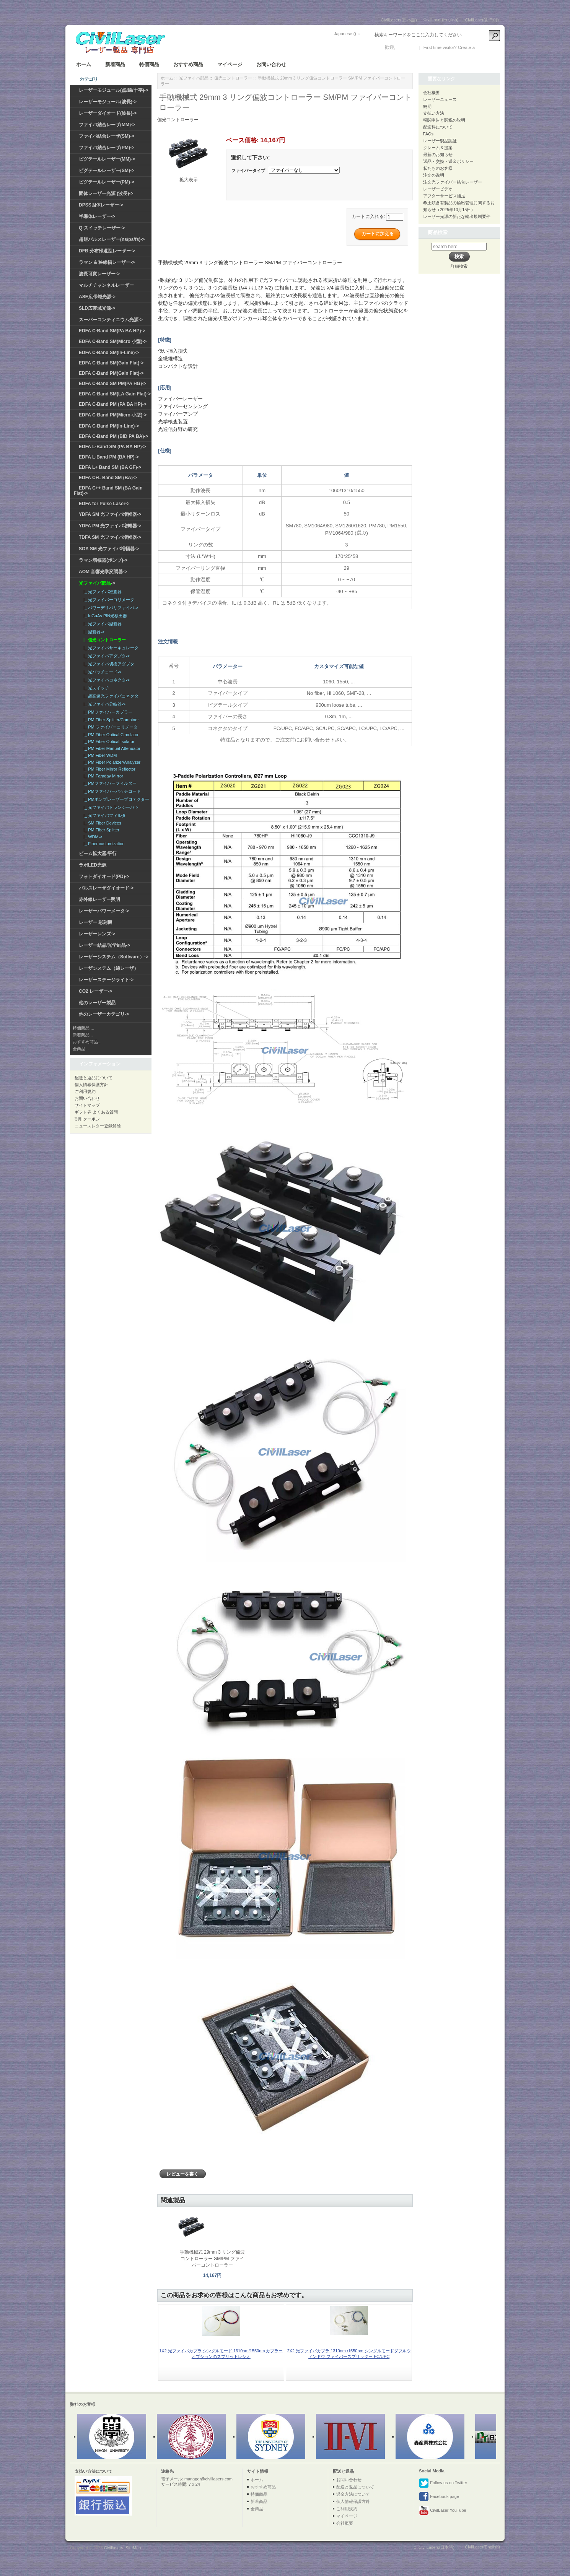  I want to click on 最新のお知らせ, so click(438, 154).